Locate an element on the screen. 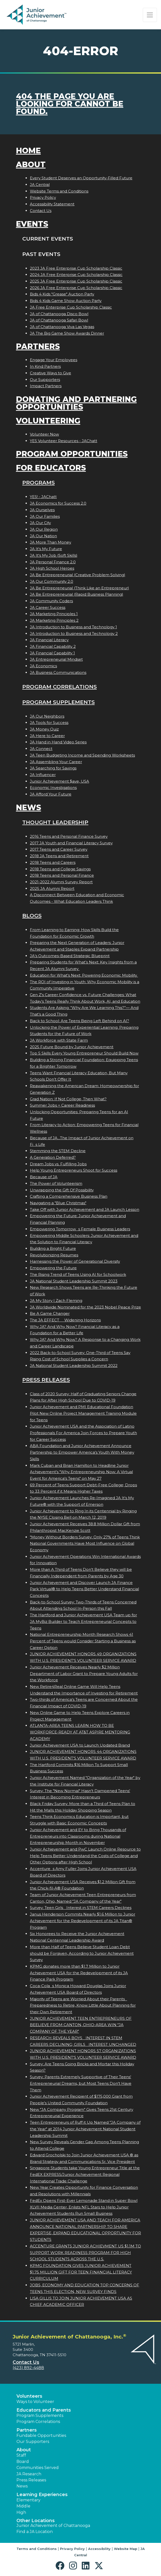 The height and width of the screenshot is (2576, 161). More than Half of Teens Believe Student Loan Debt should be Forgiven, According to Junior Achievement Survey is located at coordinates (82, 1953).